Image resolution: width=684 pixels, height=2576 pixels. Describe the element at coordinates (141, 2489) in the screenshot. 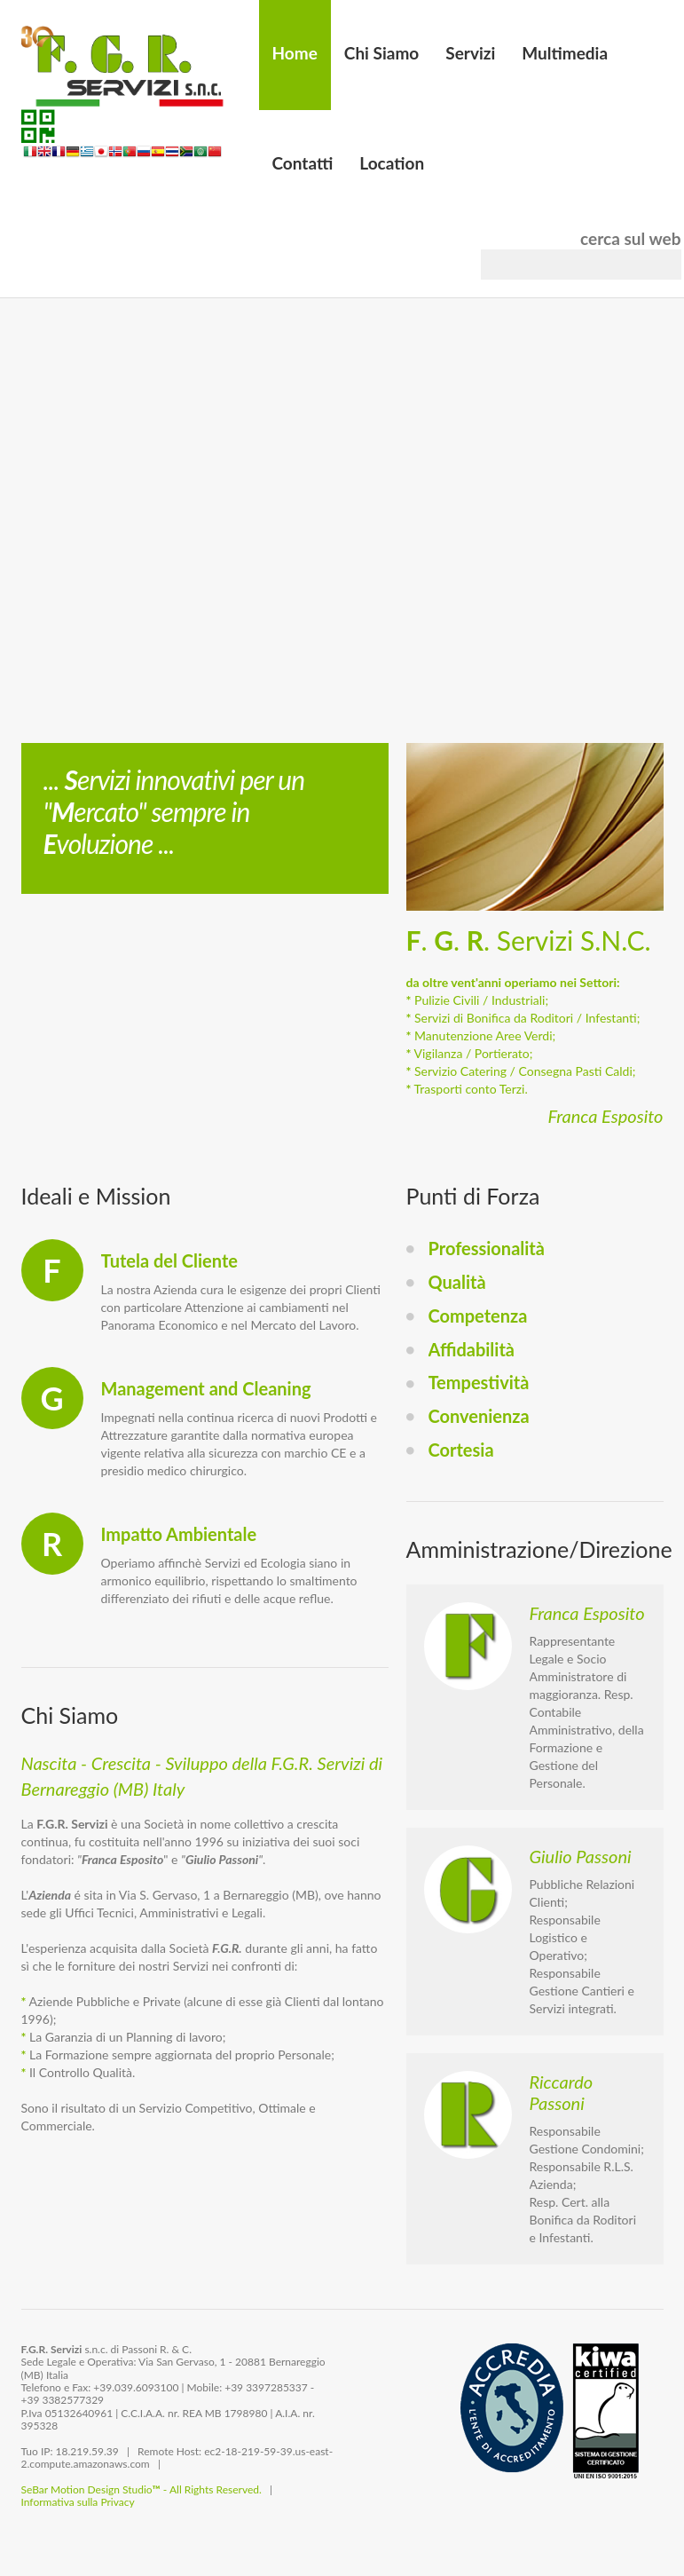

I see `SeBar Motion Design Studio - All Rights Reserved.` at that location.